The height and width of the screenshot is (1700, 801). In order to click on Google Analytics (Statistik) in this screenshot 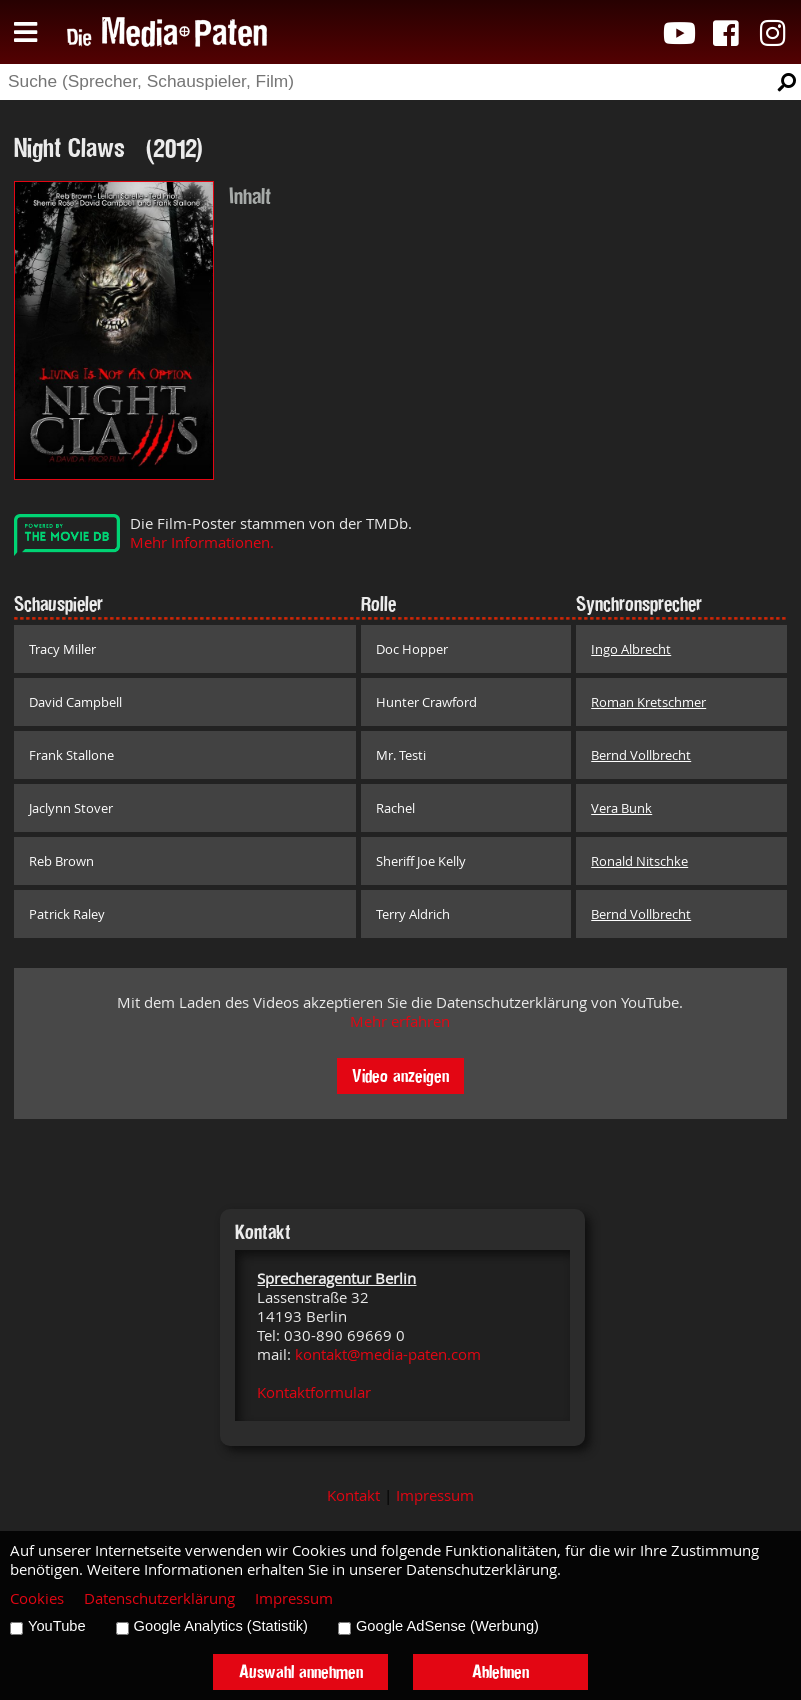, I will do `click(221, 1626)`.